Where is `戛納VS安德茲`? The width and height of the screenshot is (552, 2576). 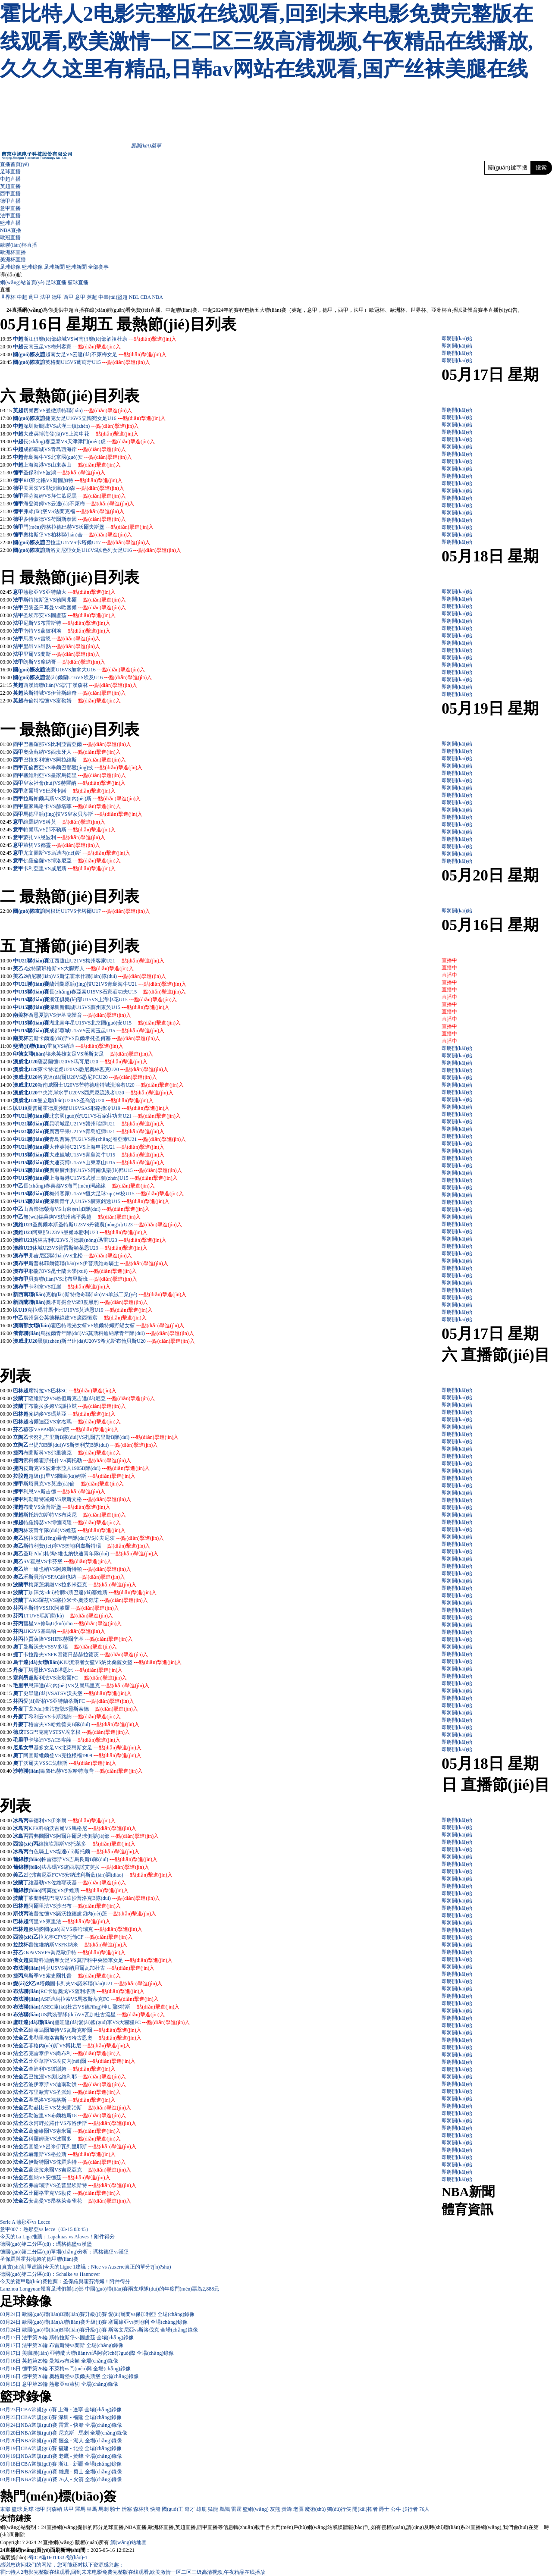
戛納VS安德茲 is located at coordinates (69, 2178).